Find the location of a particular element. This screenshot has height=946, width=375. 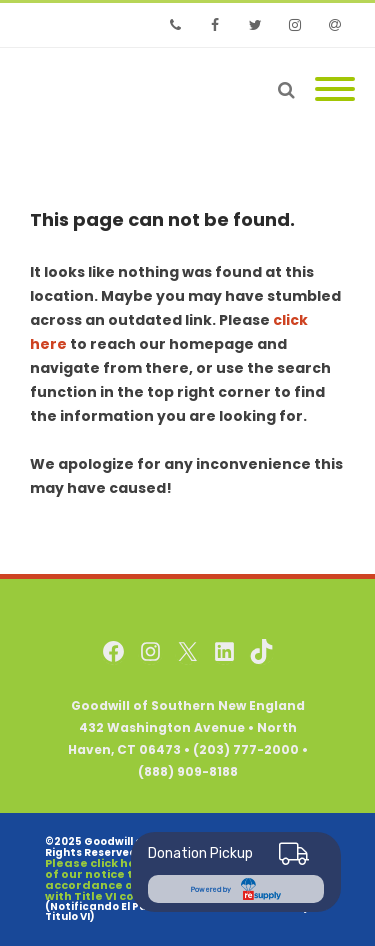

[Mobile Menu] is located at coordinates (335, 90).